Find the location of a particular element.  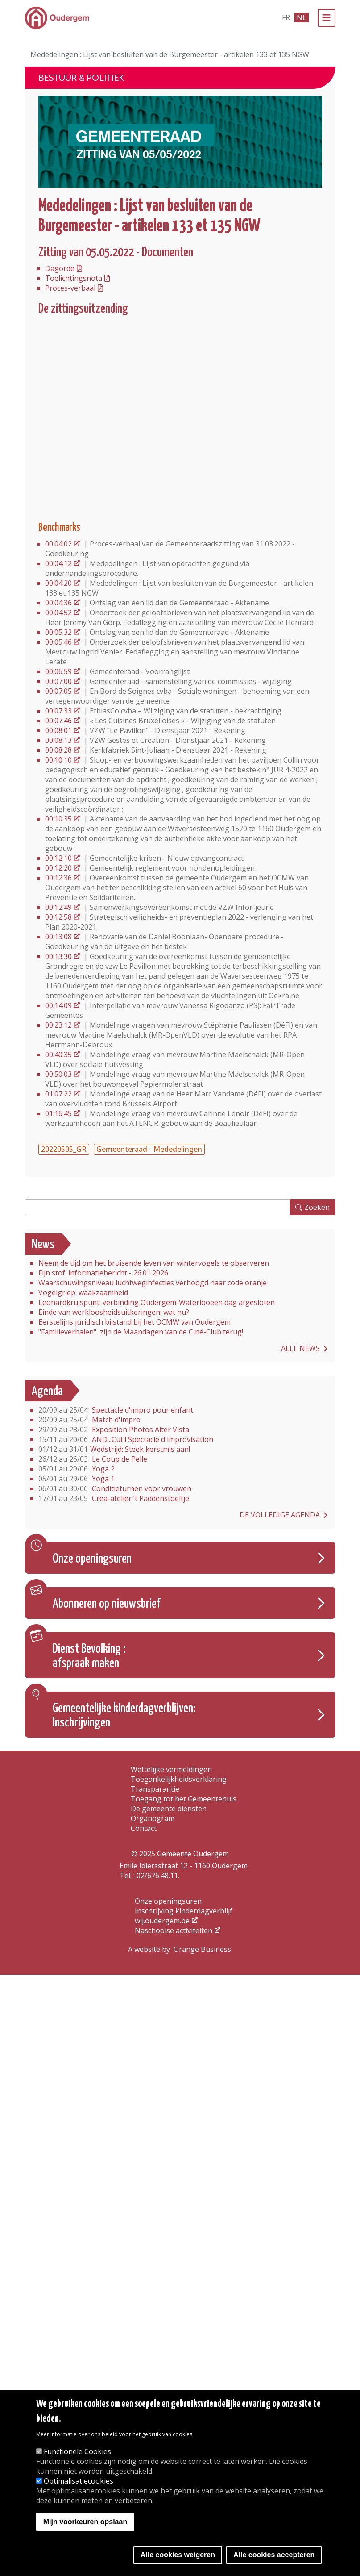

00:50:03 is located at coordinates (58, 1074).